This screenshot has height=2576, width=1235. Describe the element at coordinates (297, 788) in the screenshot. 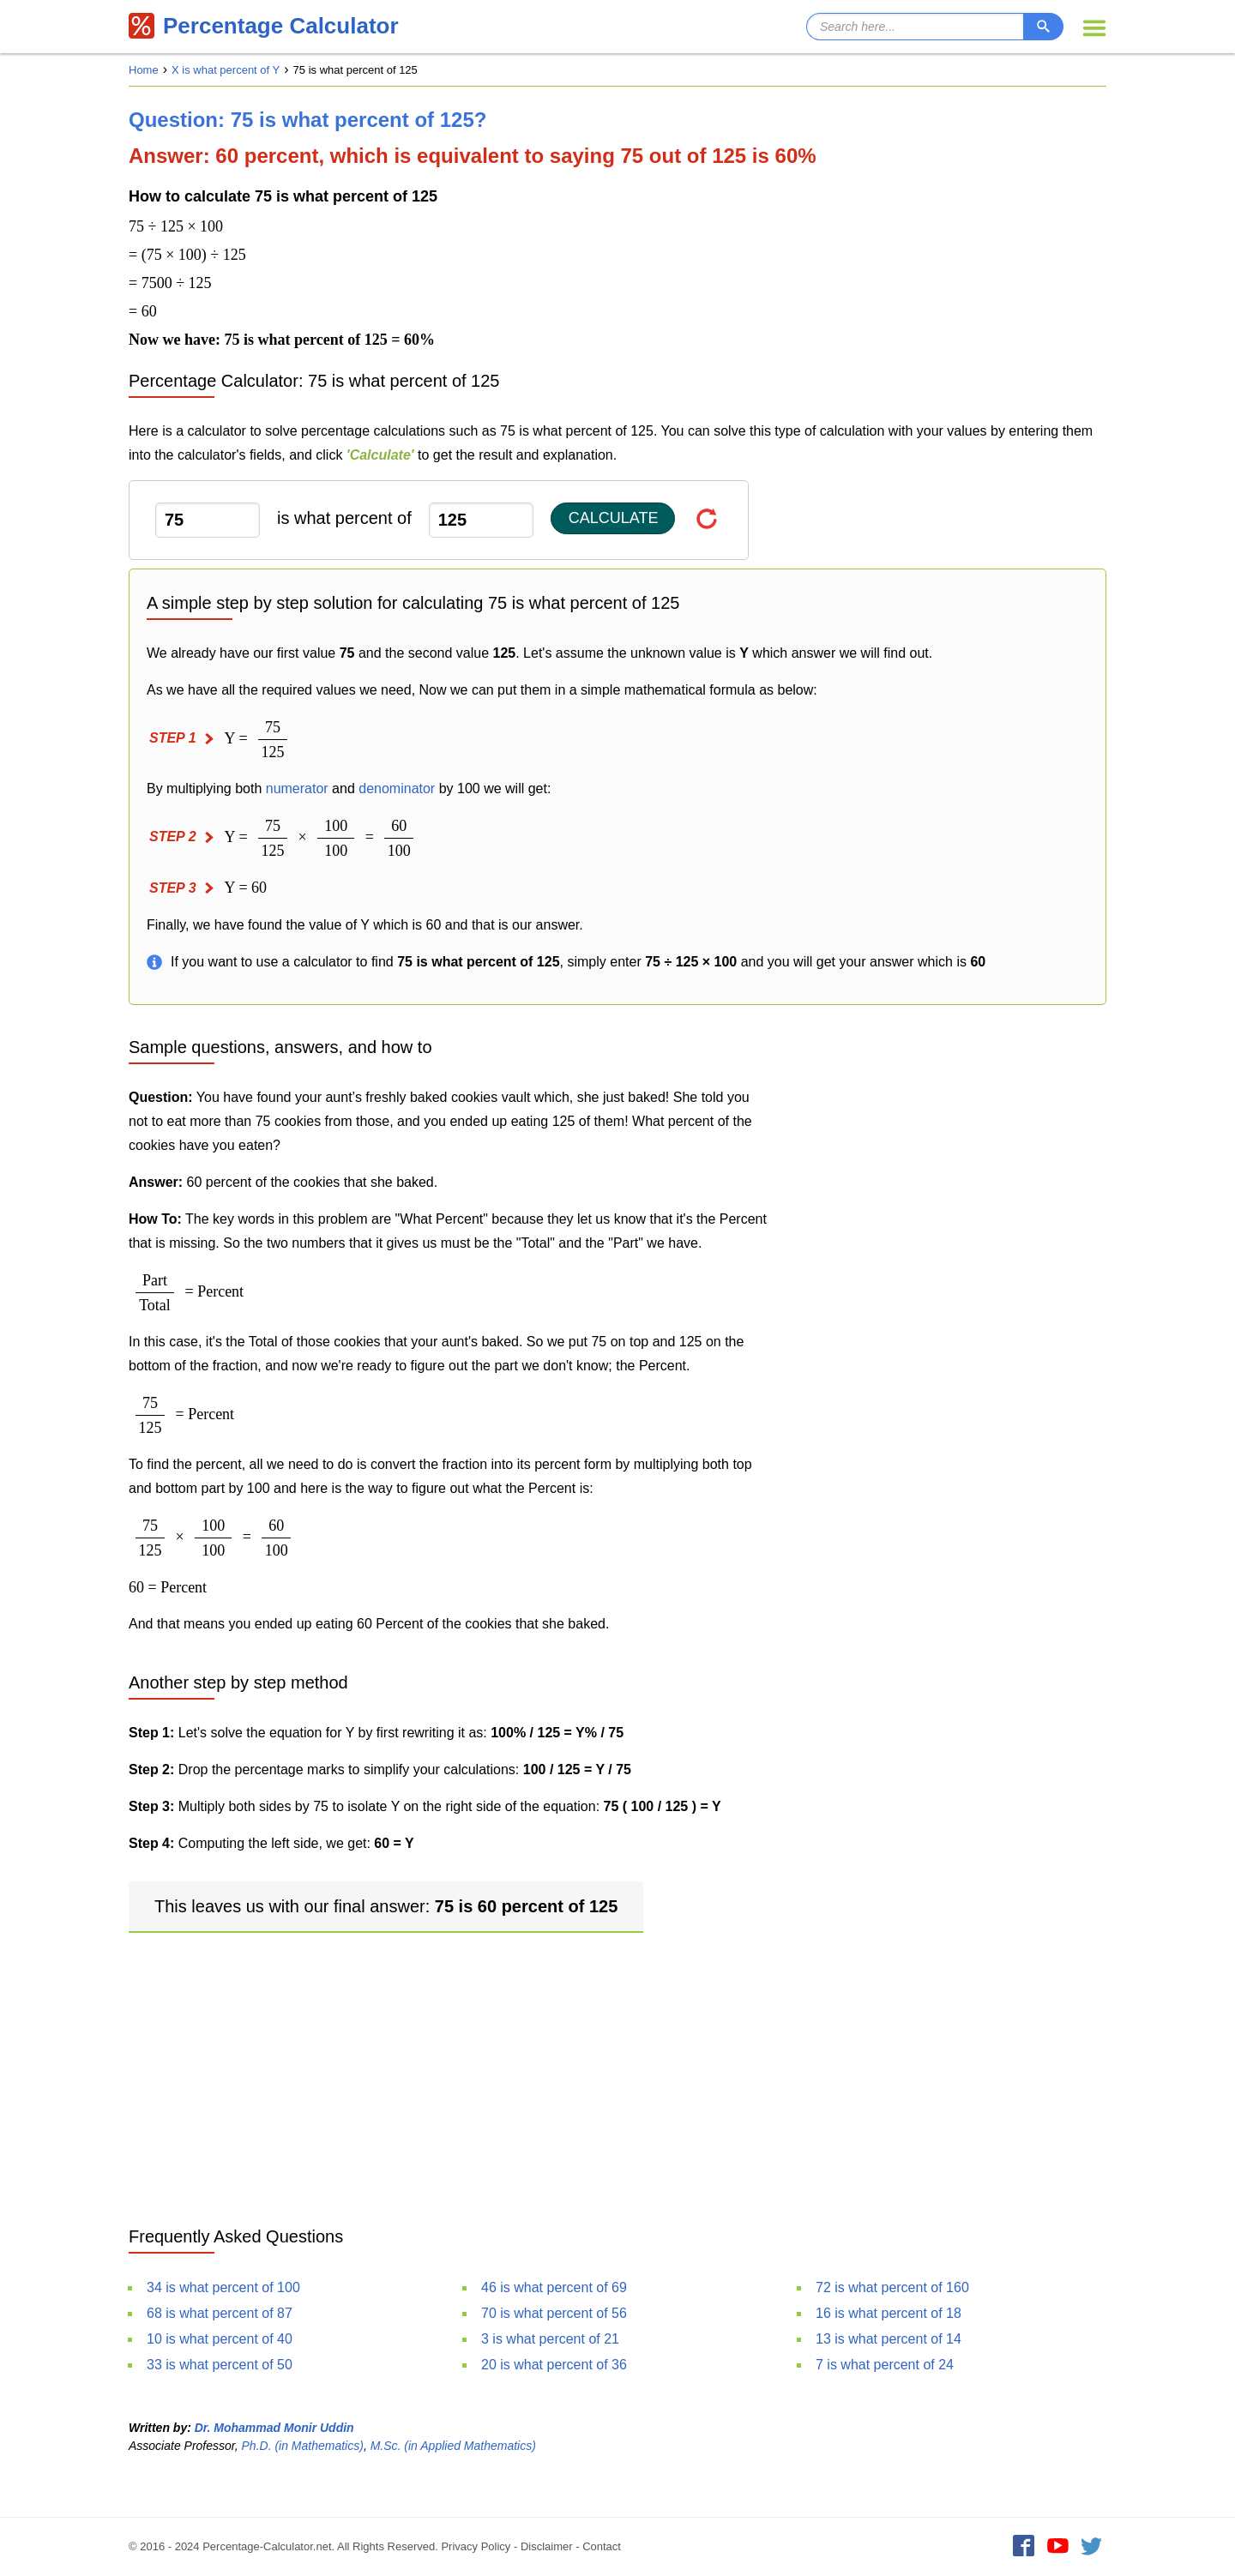

I see `numerator` at that location.